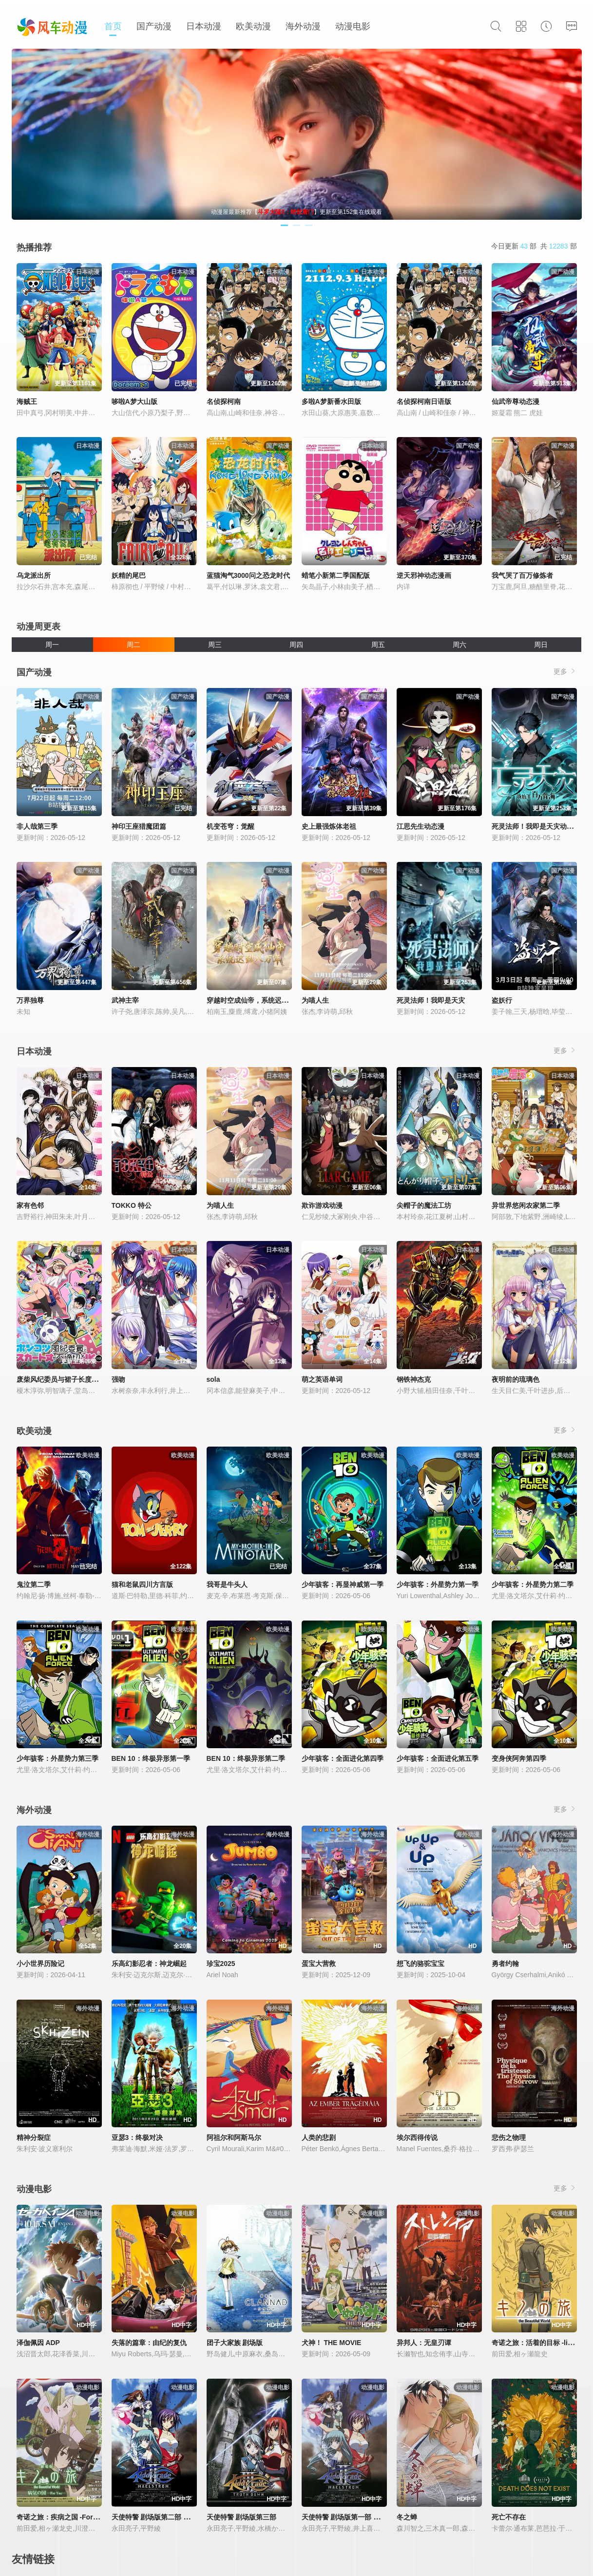  What do you see at coordinates (519, 1758) in the screenshot?
I see `变身侠阿奔第四季` at bounding box center [519, 1758].